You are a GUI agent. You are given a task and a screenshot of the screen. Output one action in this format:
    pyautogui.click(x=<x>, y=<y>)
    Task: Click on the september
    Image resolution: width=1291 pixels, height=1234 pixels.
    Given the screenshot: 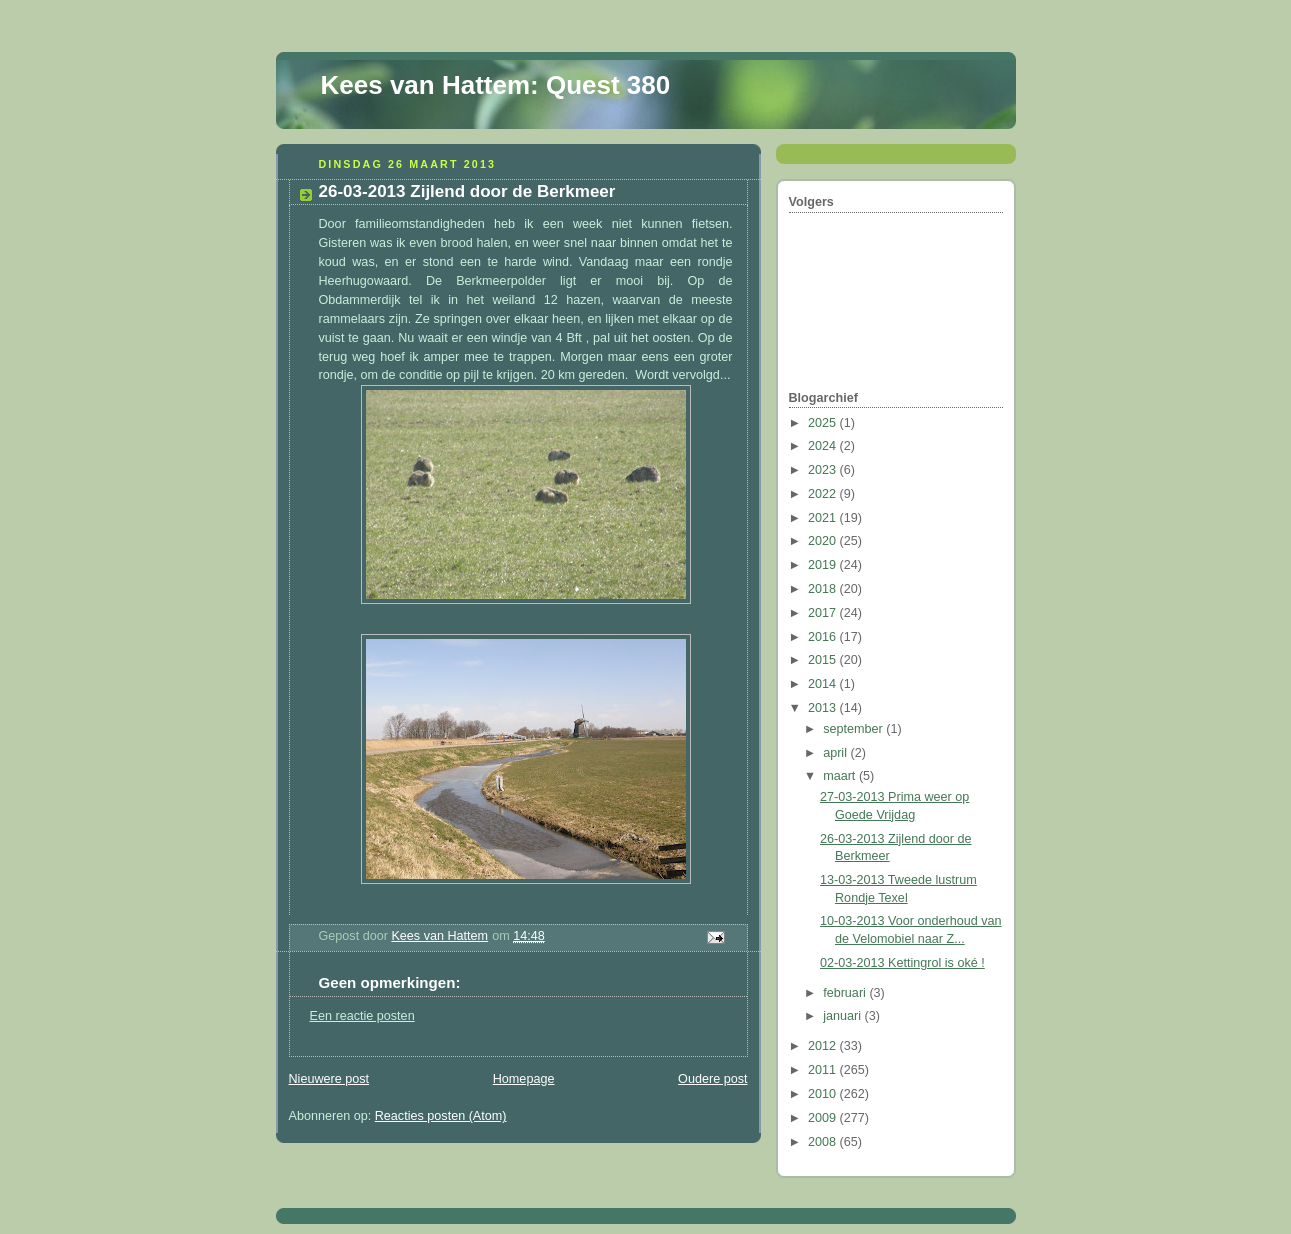 What is the action you would take?
    pyautogui.click(x=854, y=729)
    